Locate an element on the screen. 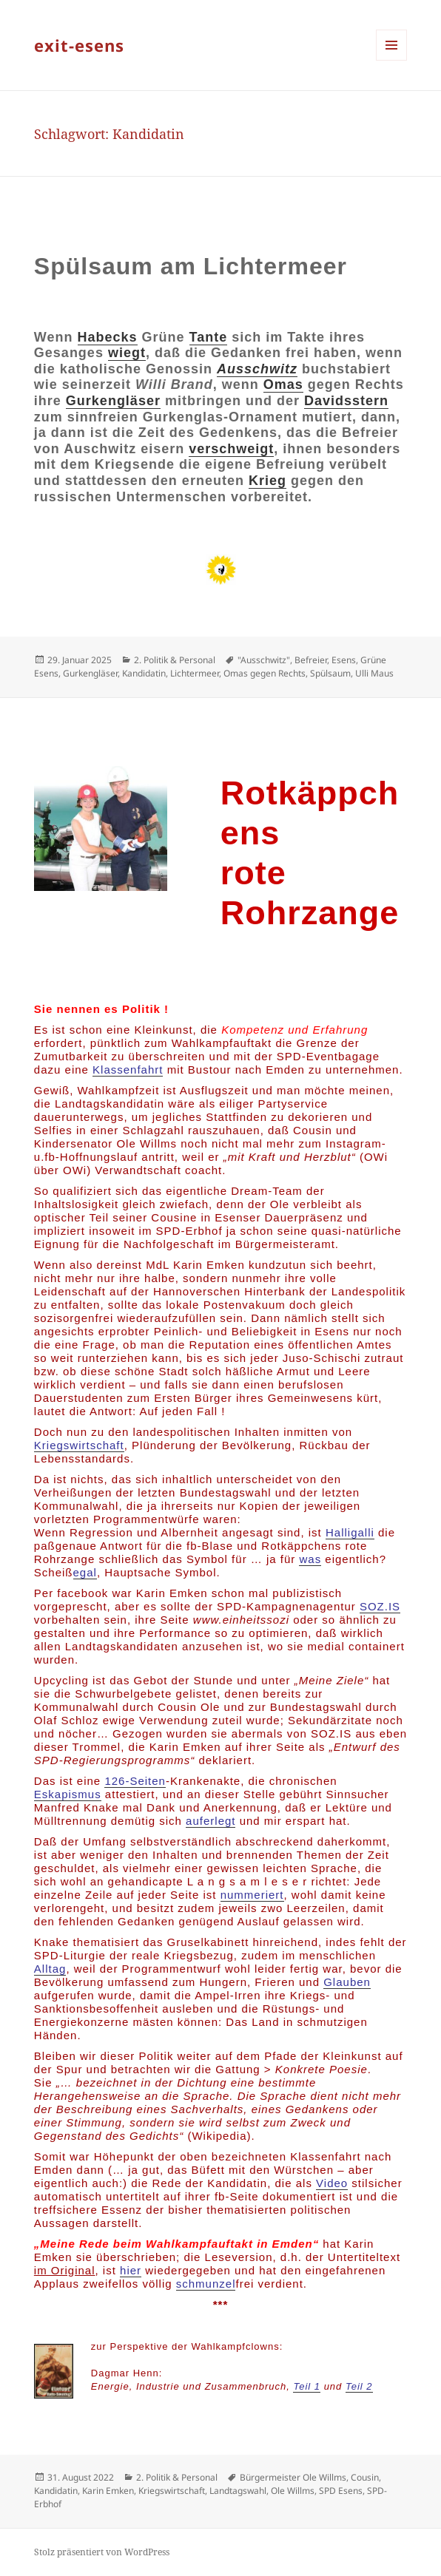  Tante is located at coordinates (208, 337).